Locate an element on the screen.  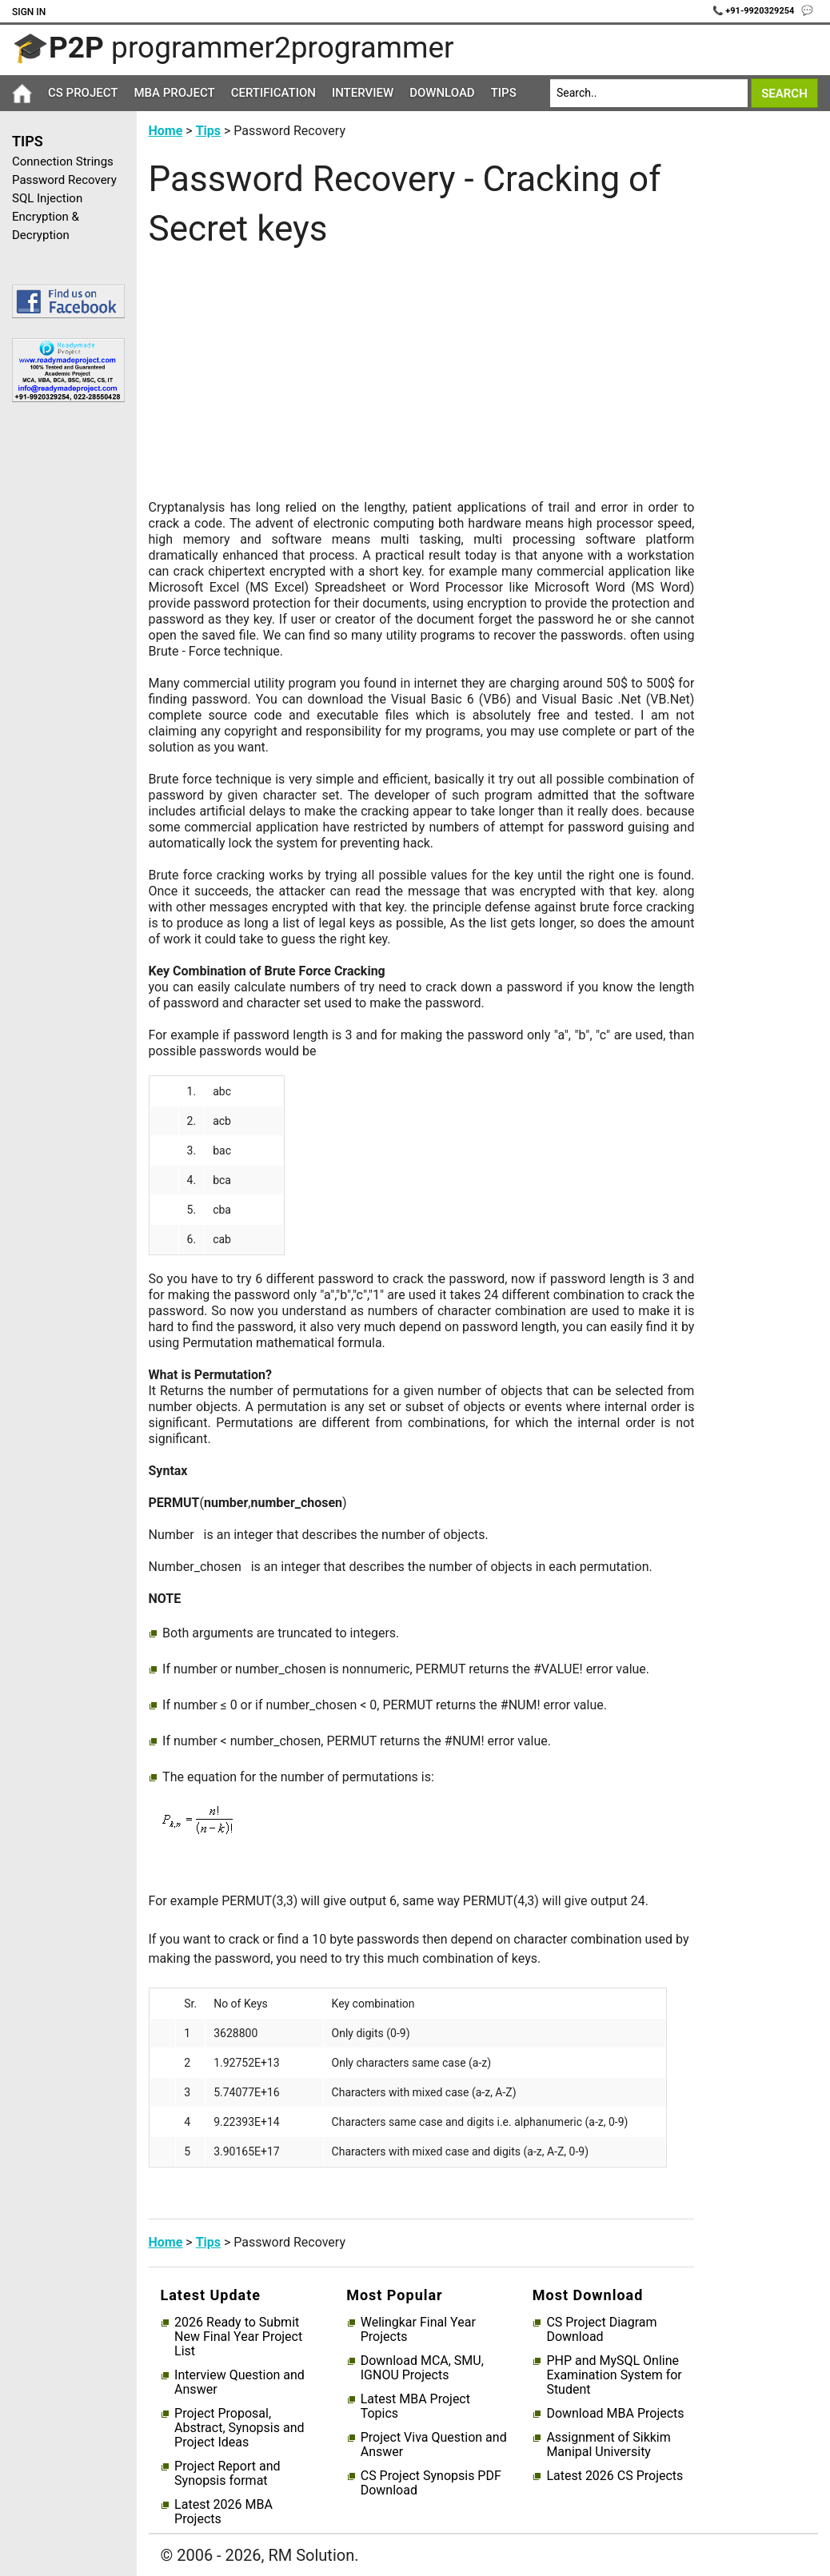
Interview is located at coordinates (362, 93).